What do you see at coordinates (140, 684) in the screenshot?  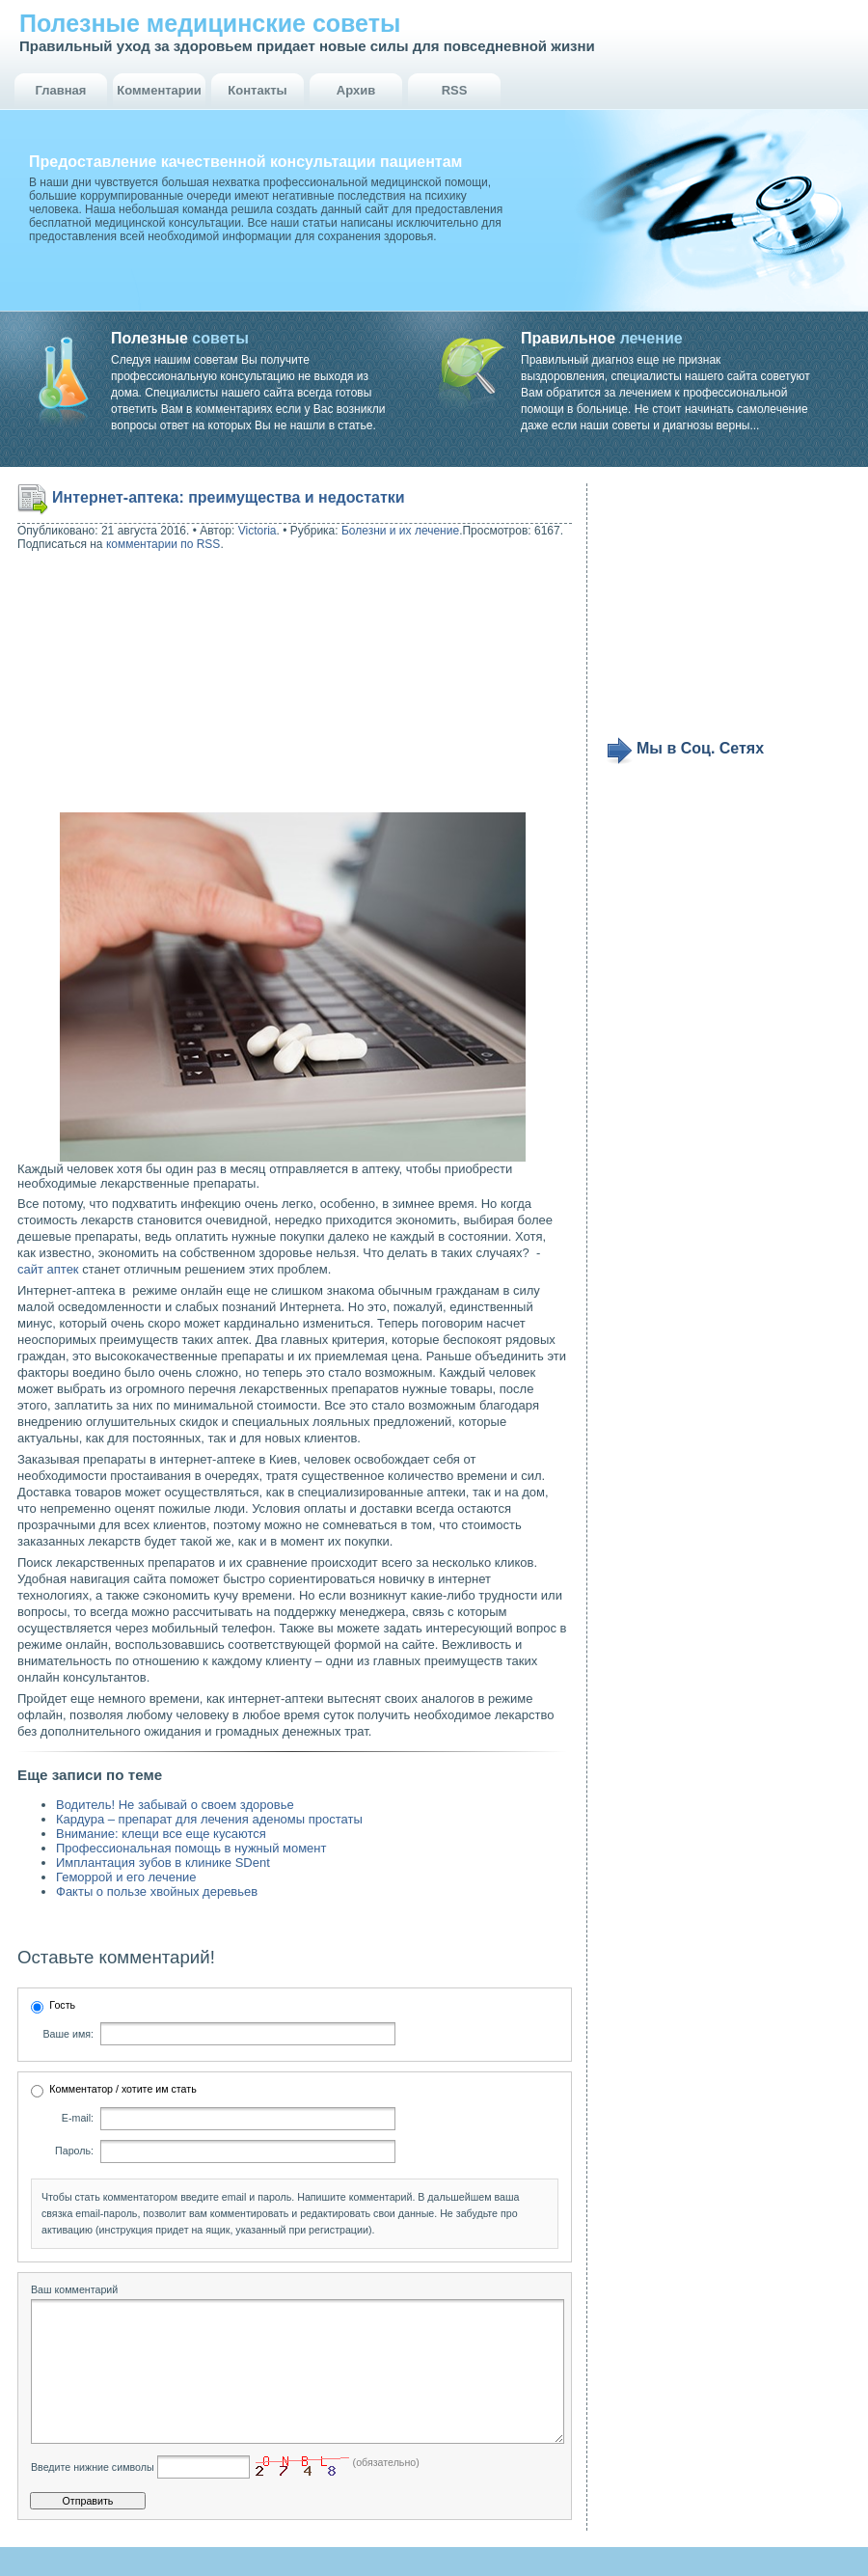 I see `[Advertisement]` at bounding box center [140, 684].